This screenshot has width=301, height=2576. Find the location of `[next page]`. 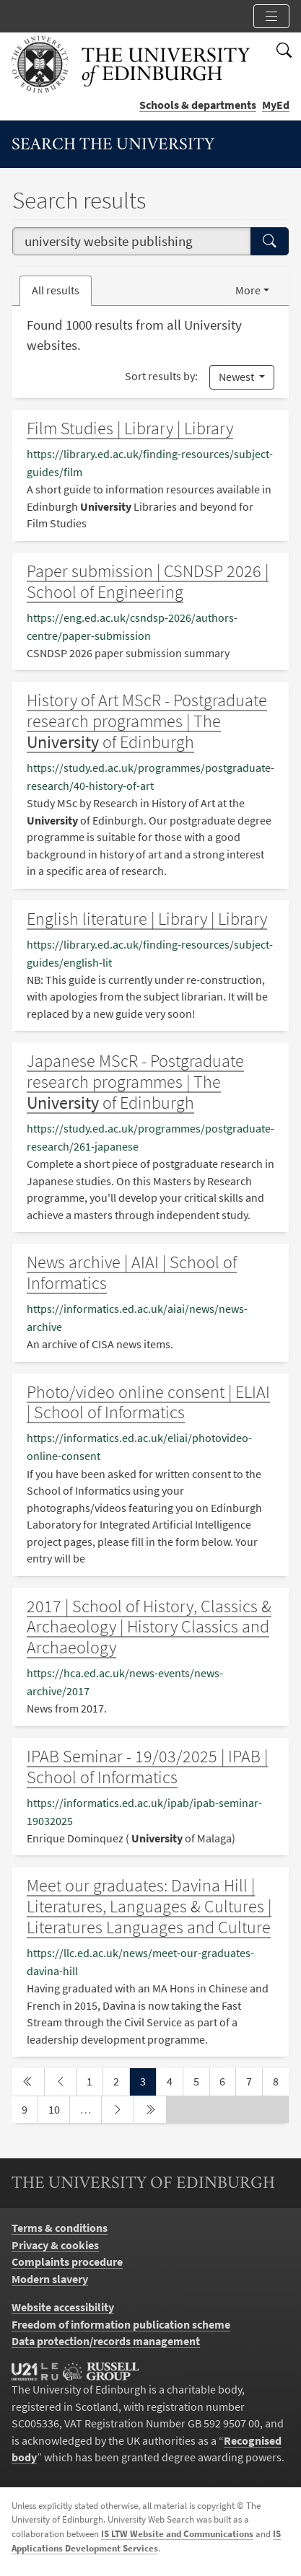

[next page] is located at coordinates (118, 2110).